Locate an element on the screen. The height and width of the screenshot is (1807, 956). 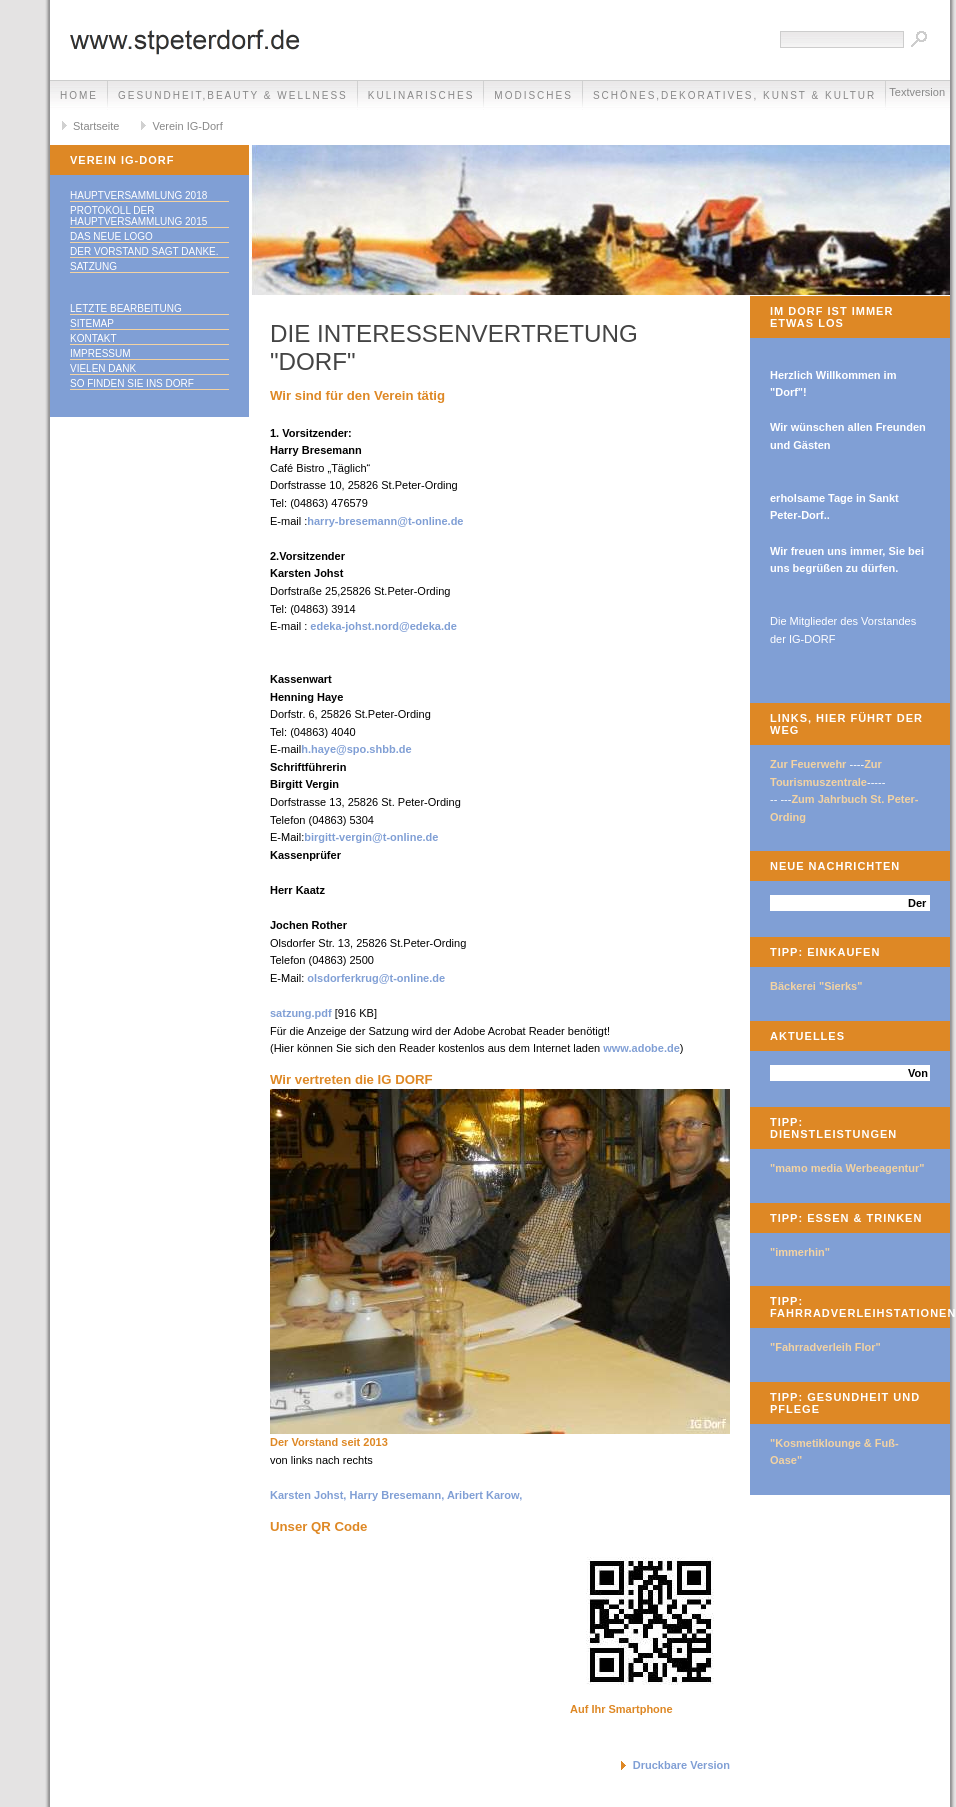
Verein IG-Dorf is located at coordinates (187, 126).